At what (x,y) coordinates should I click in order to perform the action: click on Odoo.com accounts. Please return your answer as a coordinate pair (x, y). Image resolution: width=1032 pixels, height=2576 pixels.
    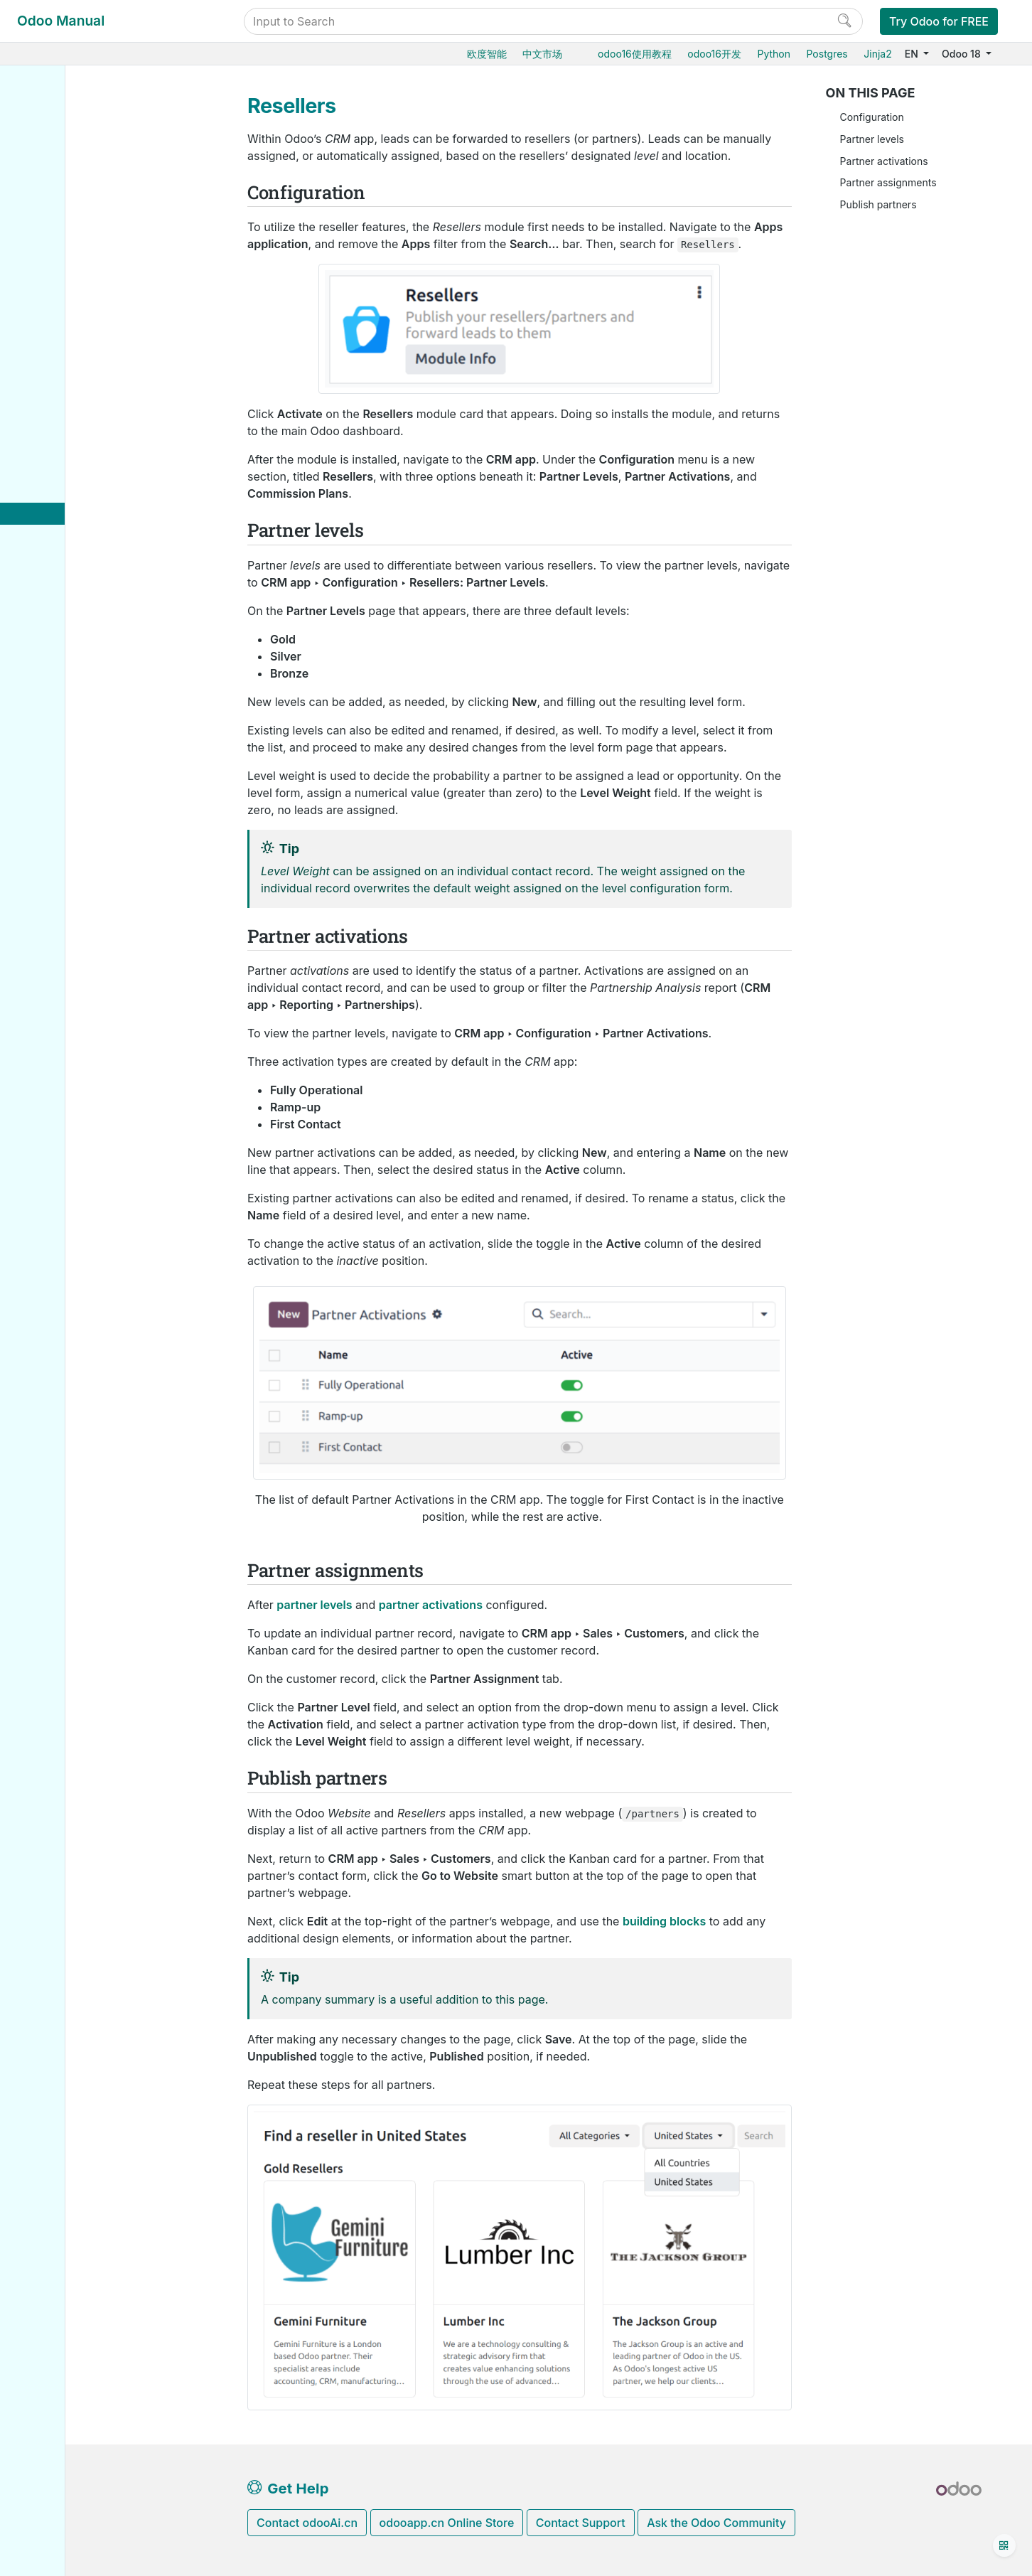
    Looking at the image, I should click on (84, 959).